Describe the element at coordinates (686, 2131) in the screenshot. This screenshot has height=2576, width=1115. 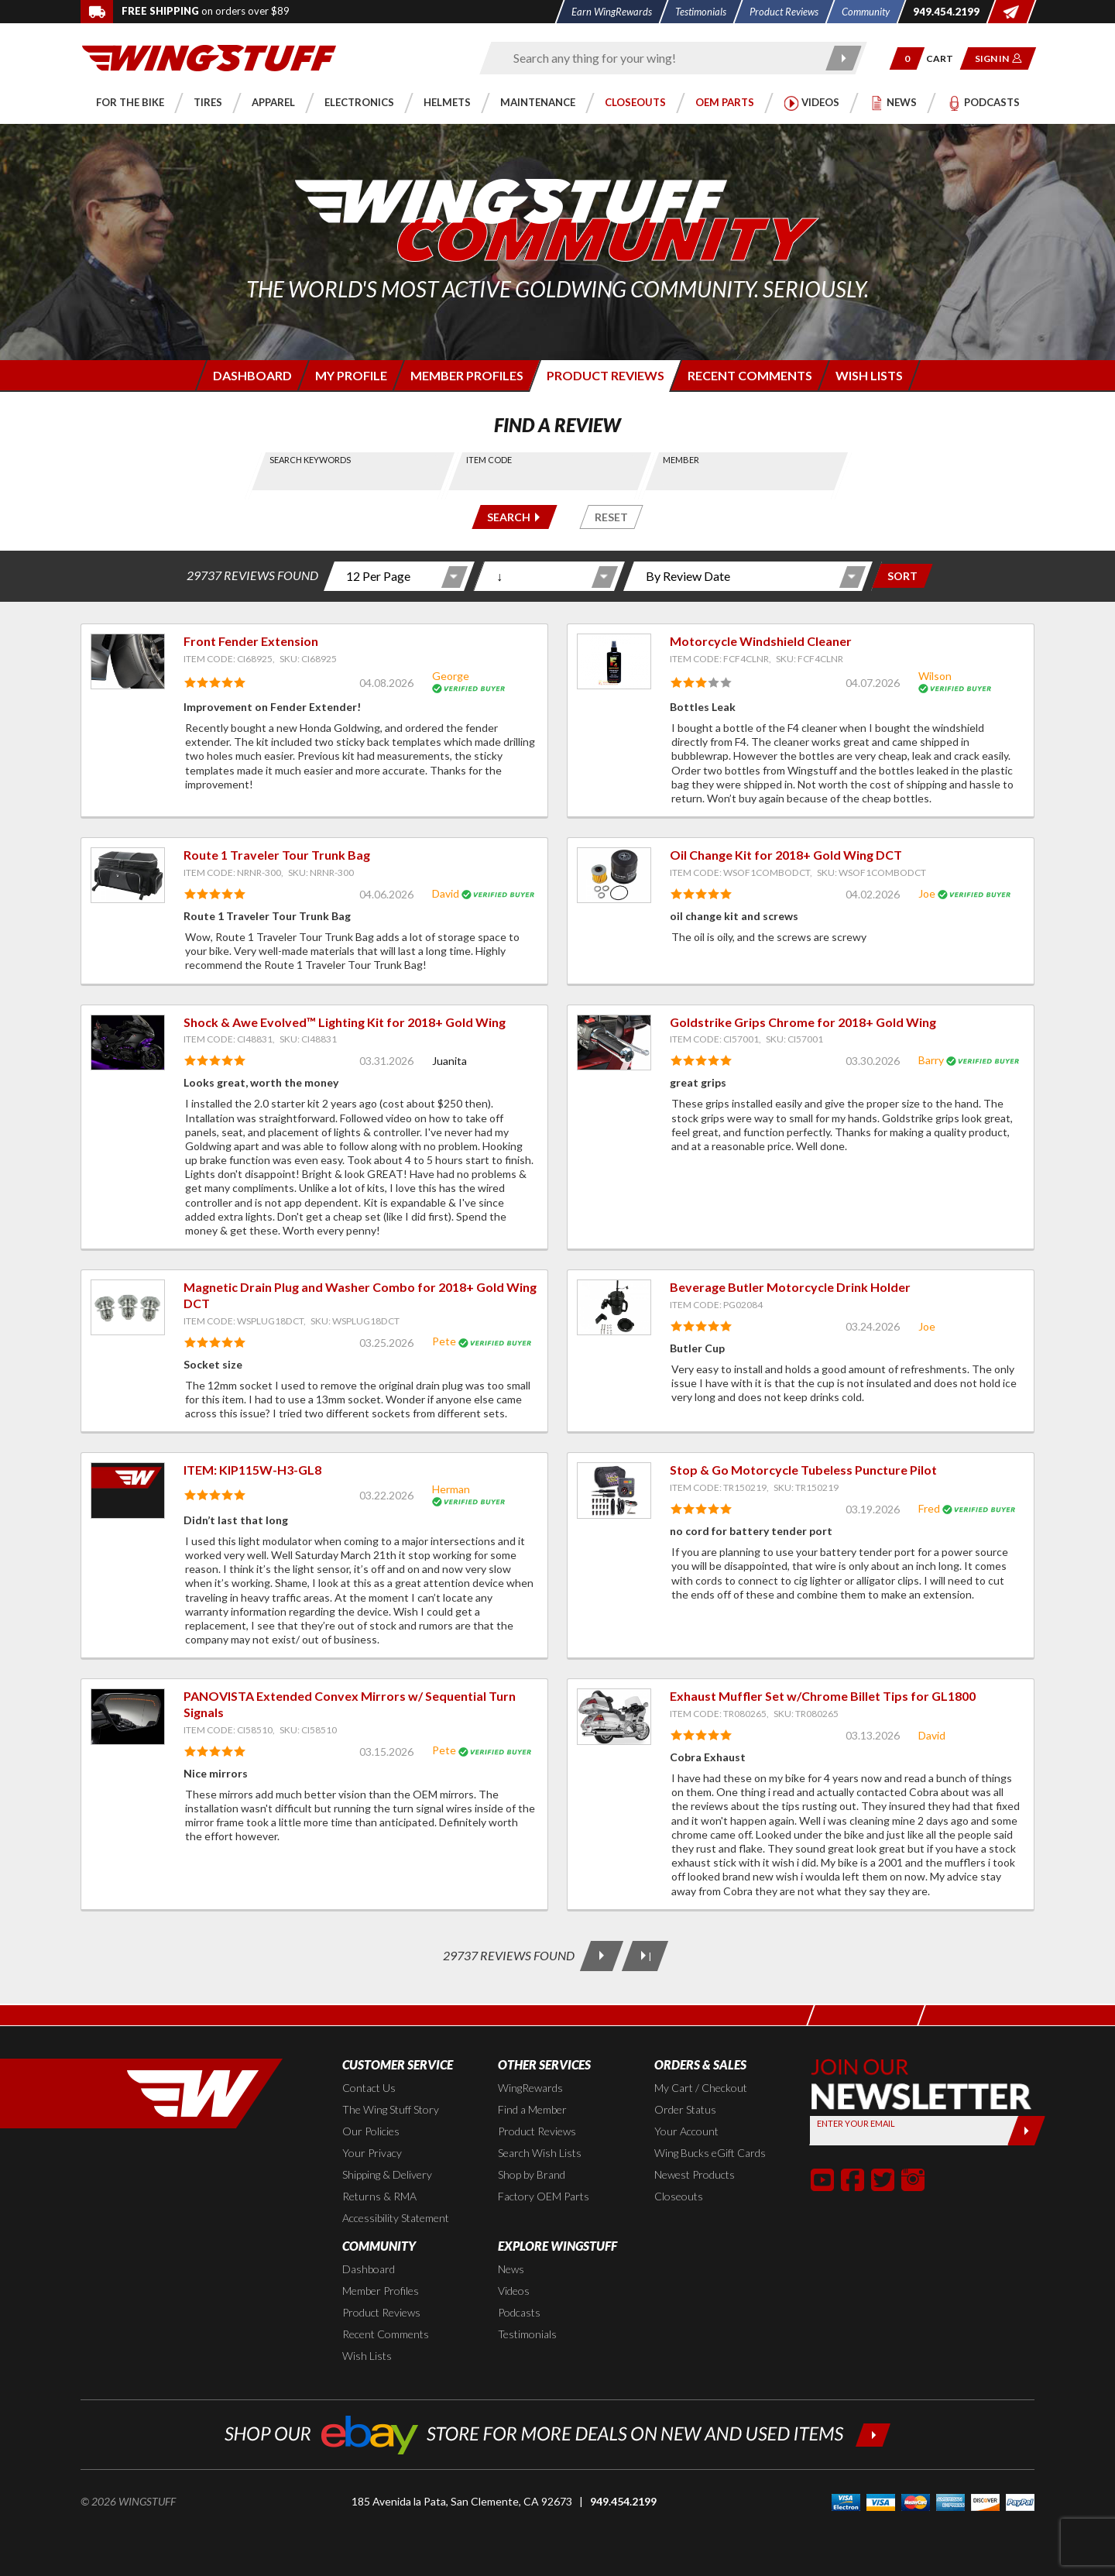
I see `Your Account` at that location.